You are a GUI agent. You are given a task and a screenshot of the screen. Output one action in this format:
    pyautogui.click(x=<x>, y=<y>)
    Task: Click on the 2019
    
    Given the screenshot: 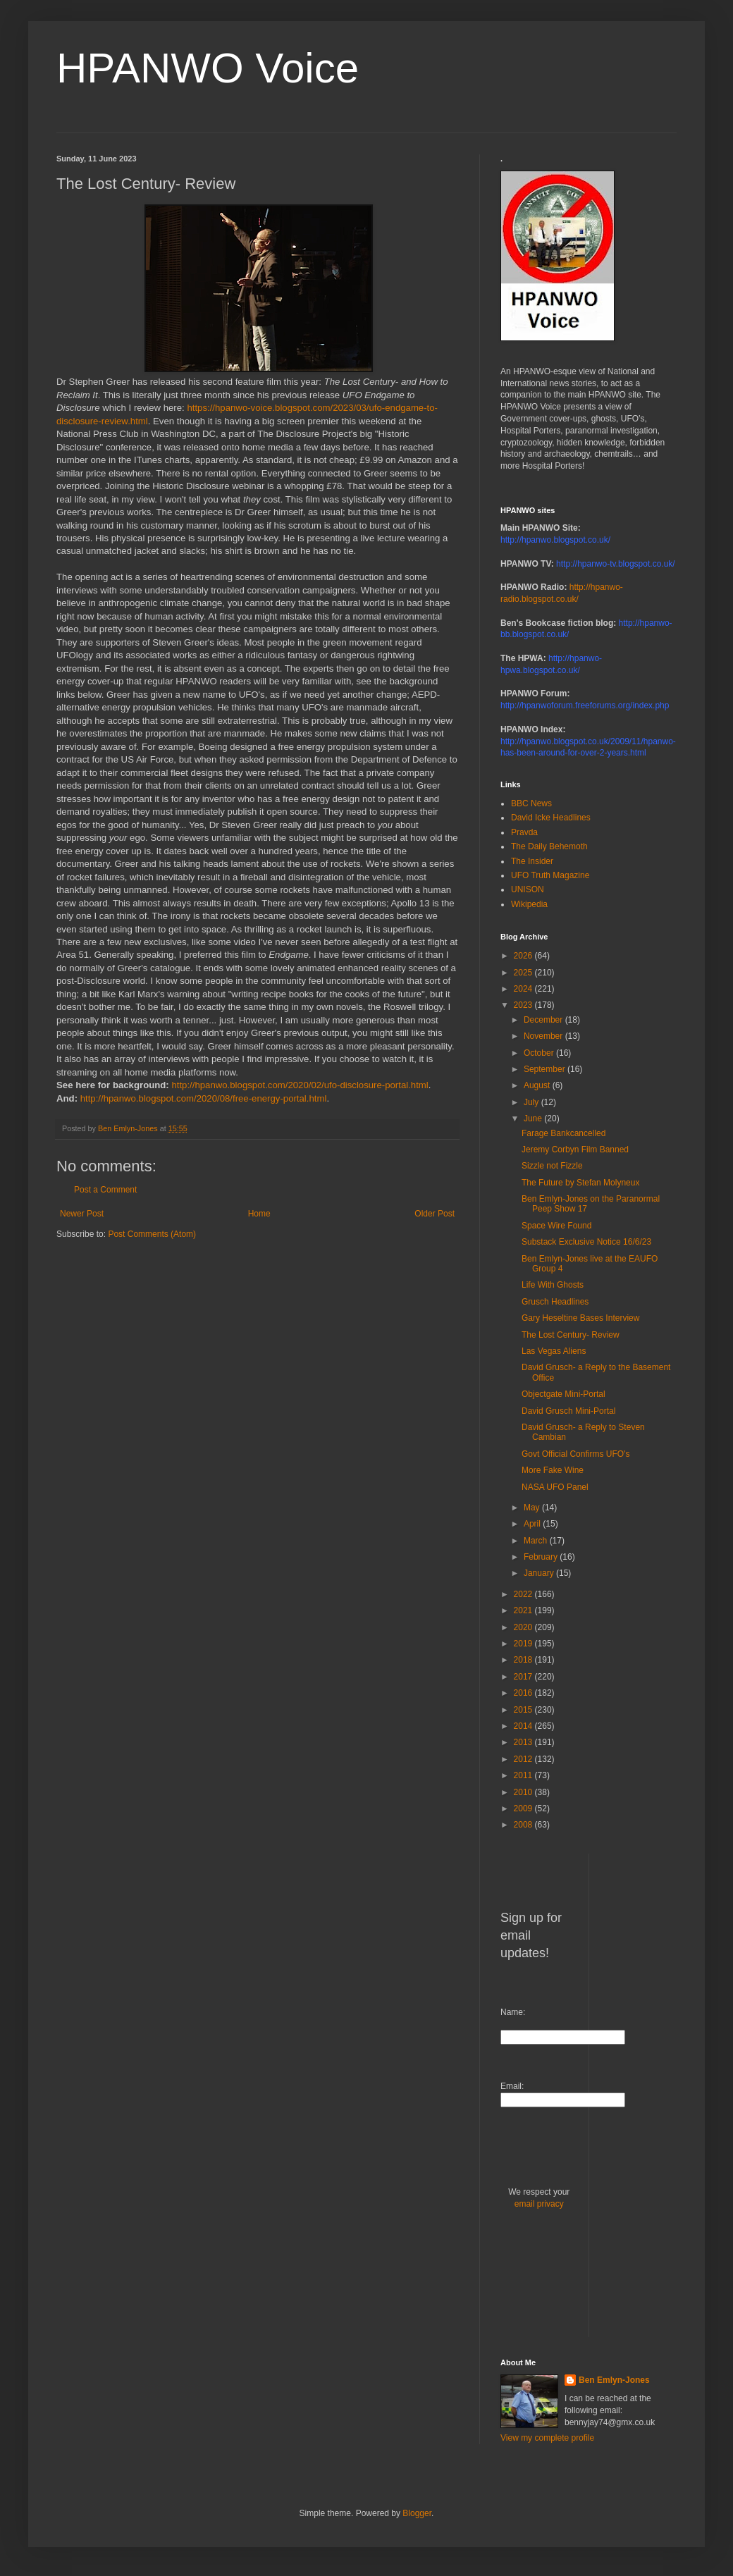 What is the action you would take?
    pyautogui.click(x=524, y=1643)
    